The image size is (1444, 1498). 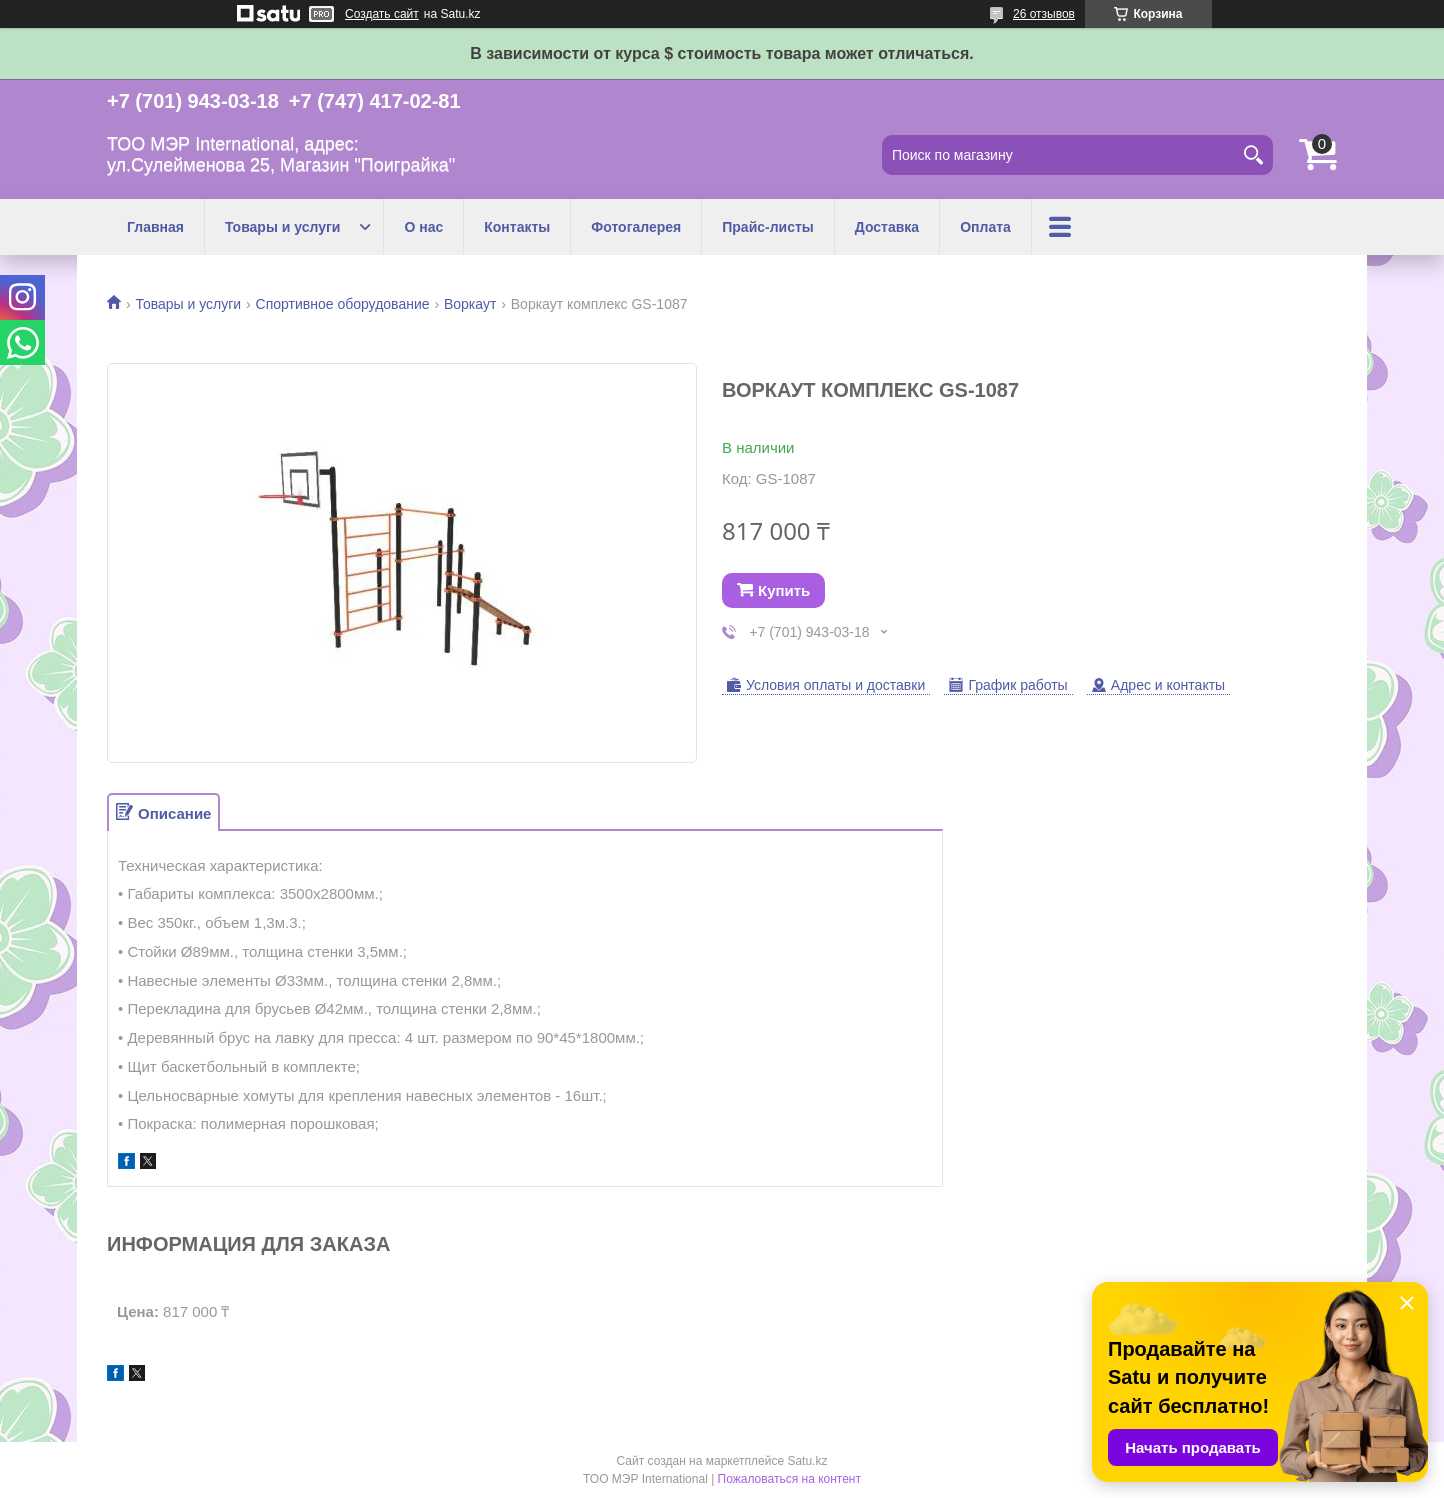 What do you see at coordinates (282, 227) in the screenshot?
I see `Товары и услуги` at bounding box center [282, 227].